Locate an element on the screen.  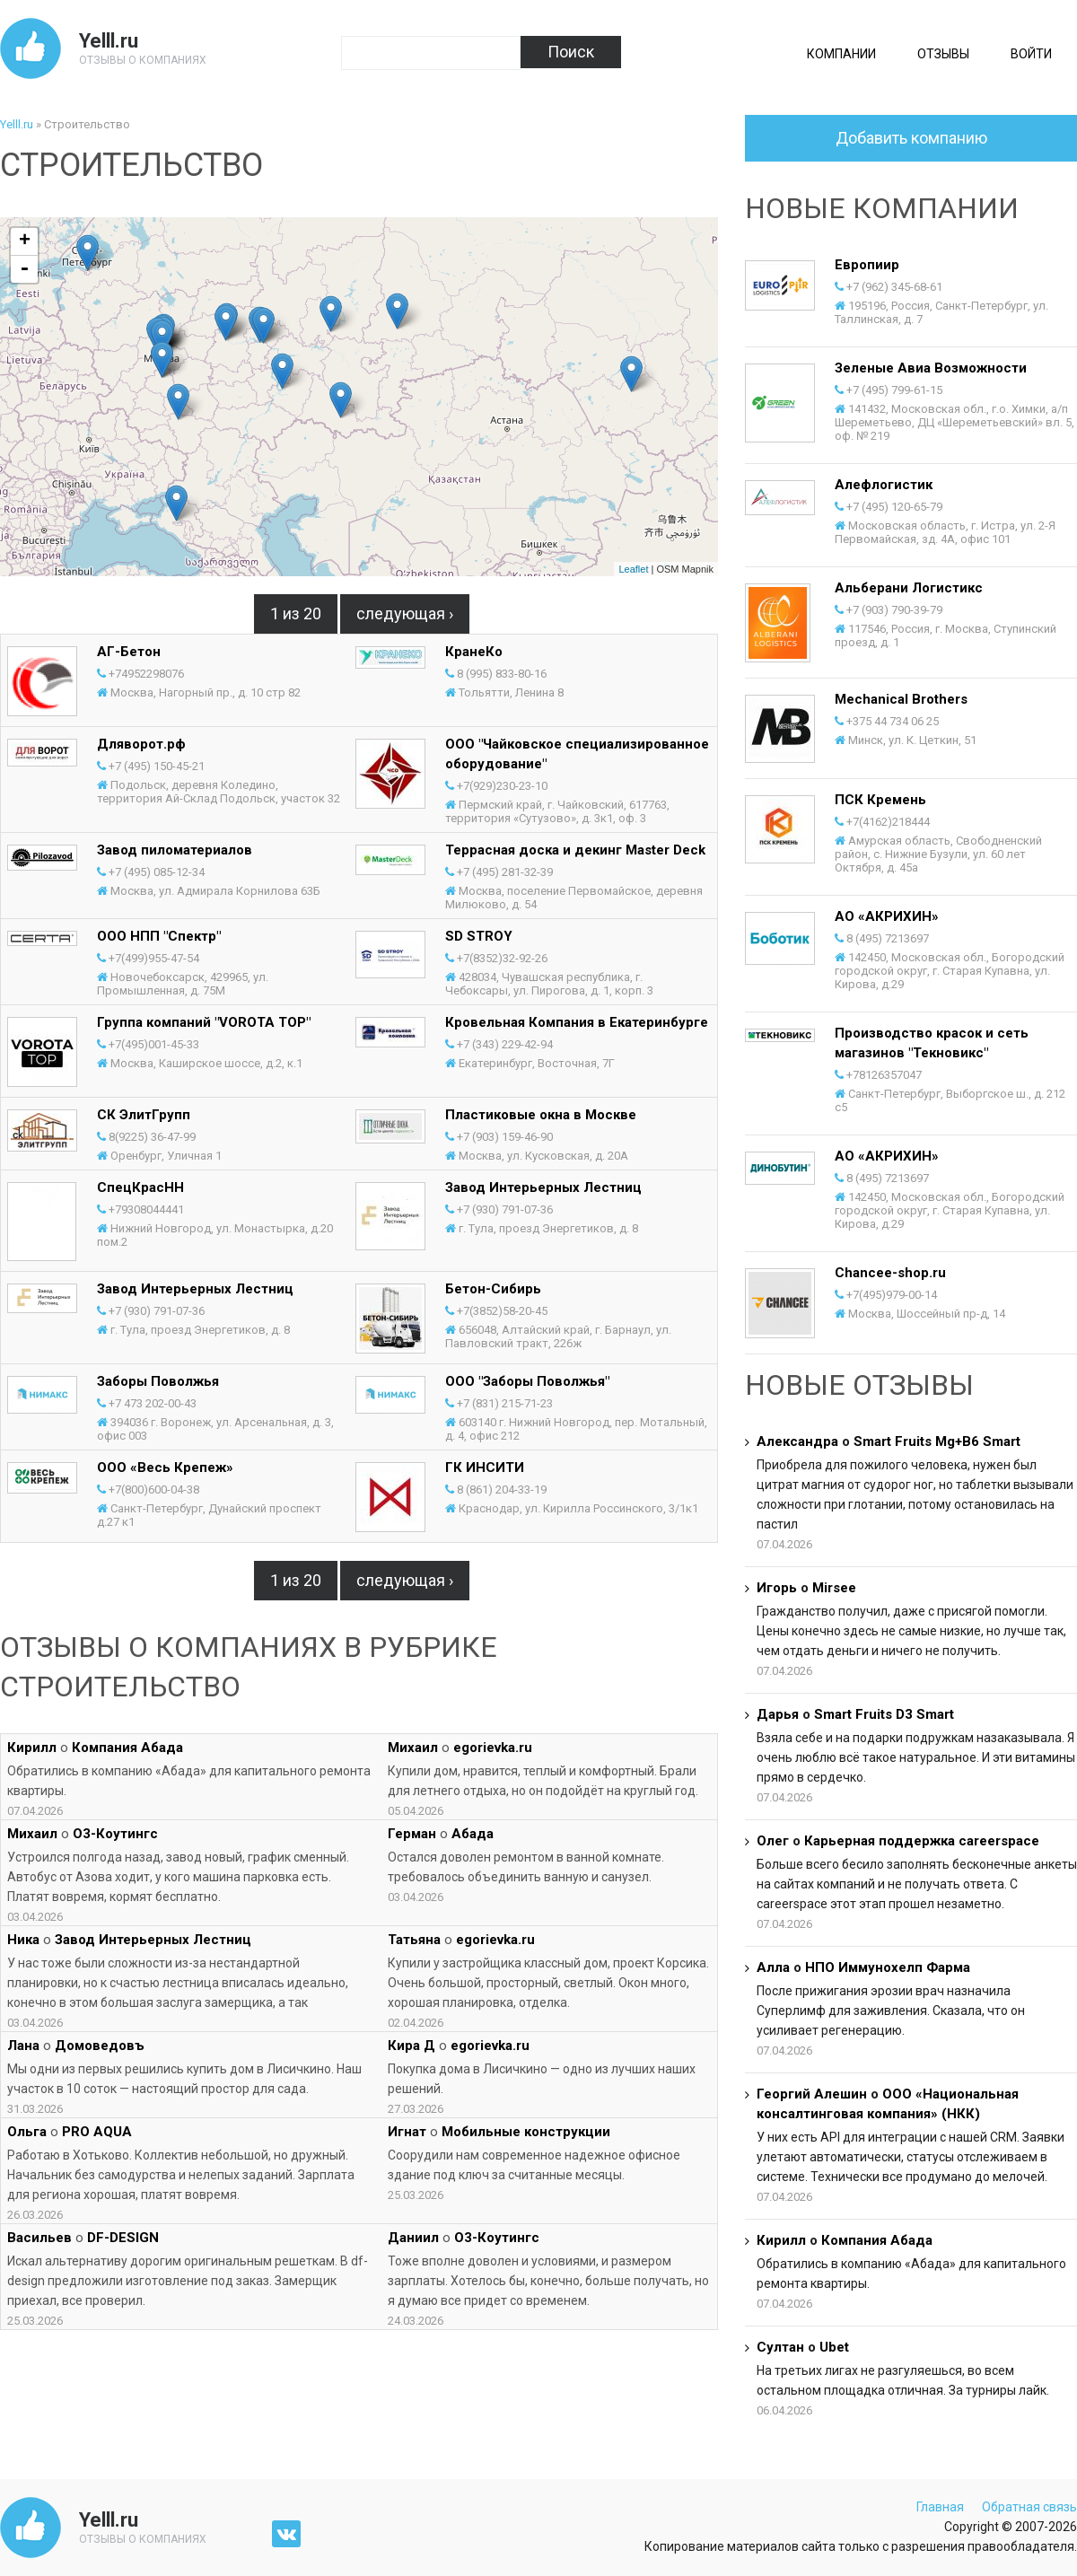
Мобильные конструкции is located at coordinates (526, 2132).